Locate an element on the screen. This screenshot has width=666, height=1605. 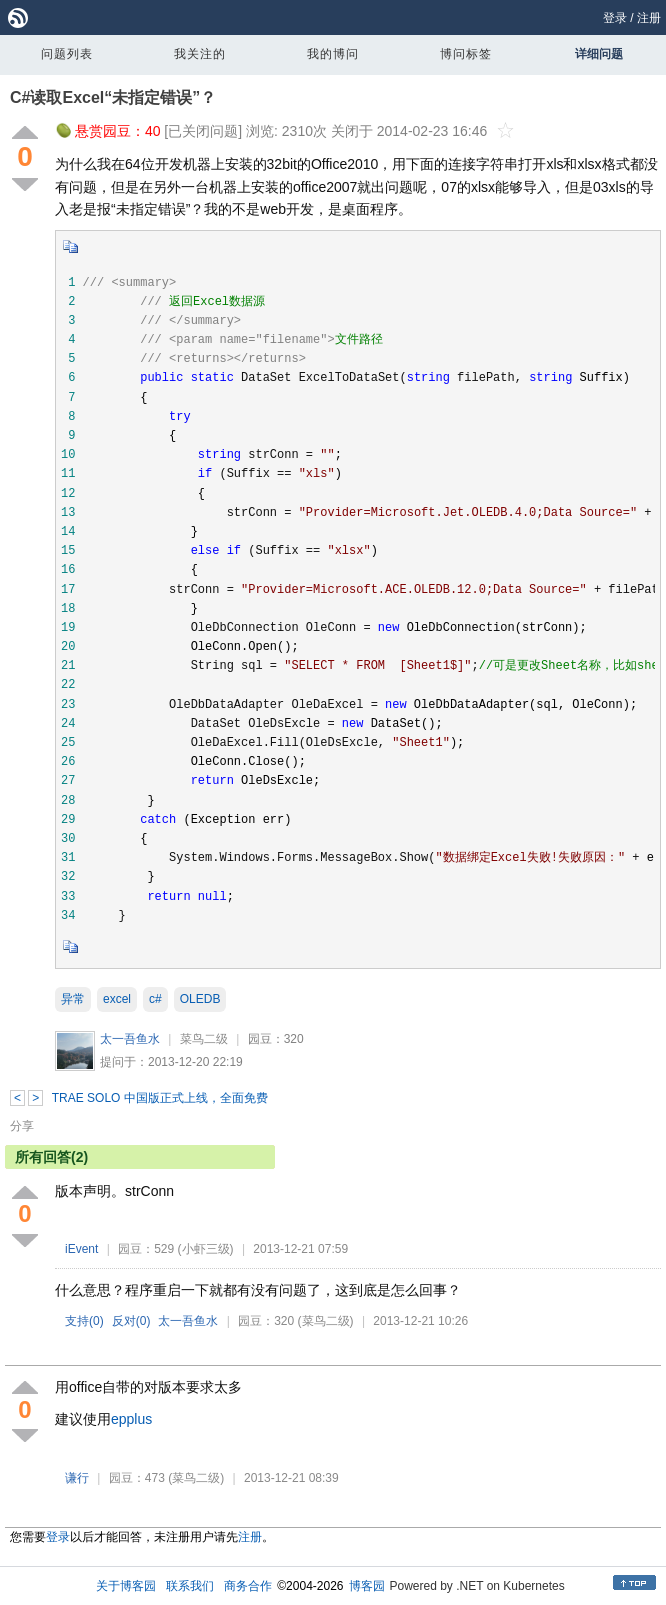
反对() is located at coordinates (131, 1321).